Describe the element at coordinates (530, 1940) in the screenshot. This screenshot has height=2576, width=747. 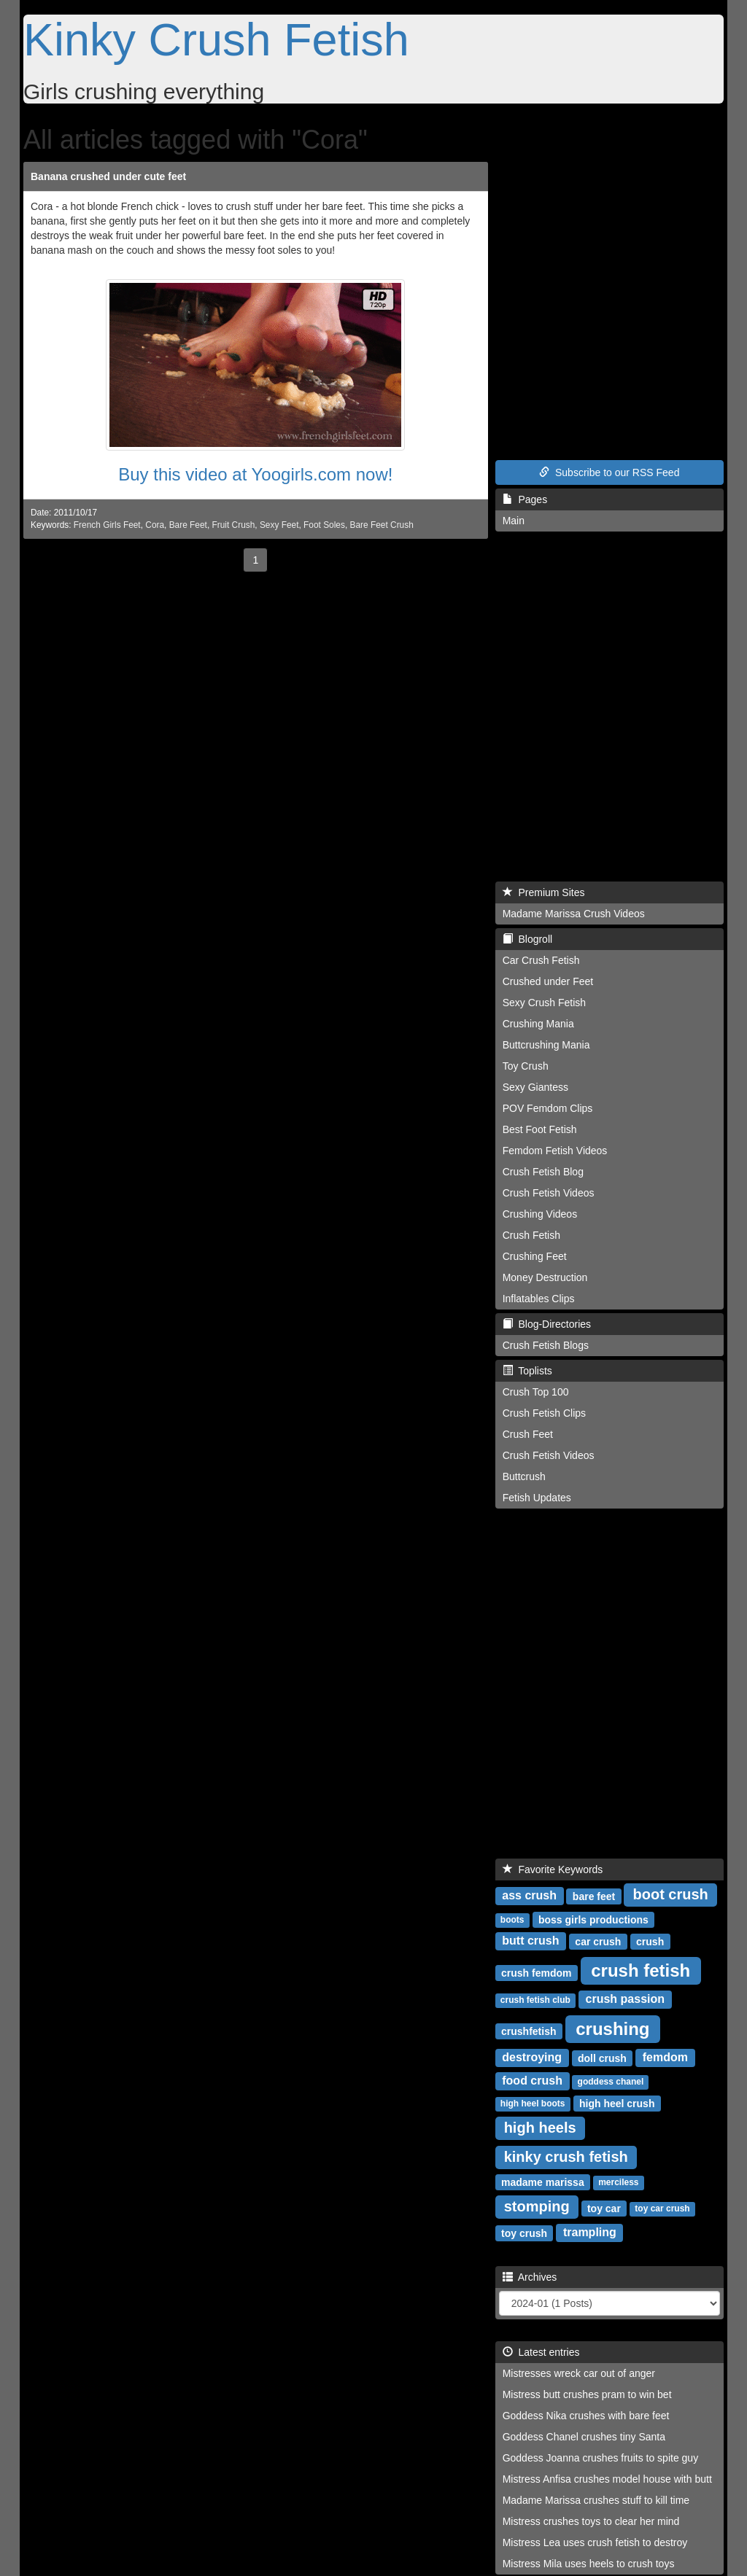
I see `butt crush` at that location.